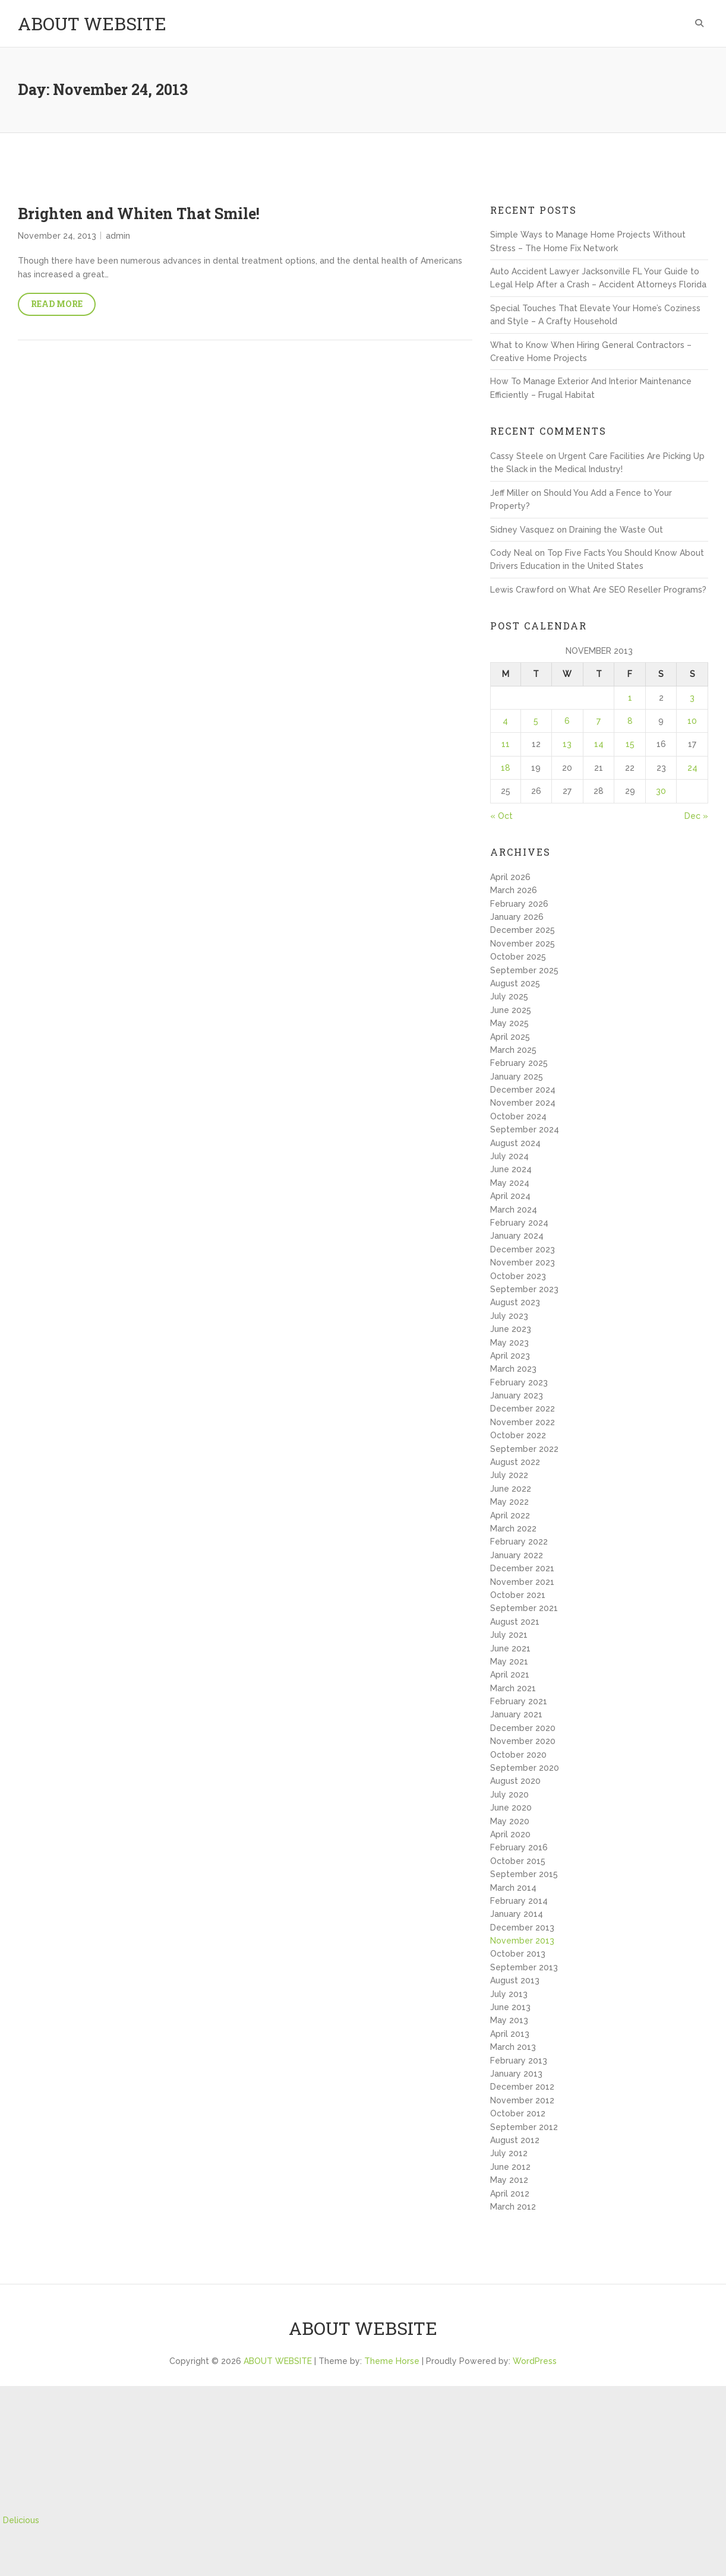  What do you see at coordinates (522, 930) in the screenshot?
I see `December 2025` at bounding box center [522, 930].